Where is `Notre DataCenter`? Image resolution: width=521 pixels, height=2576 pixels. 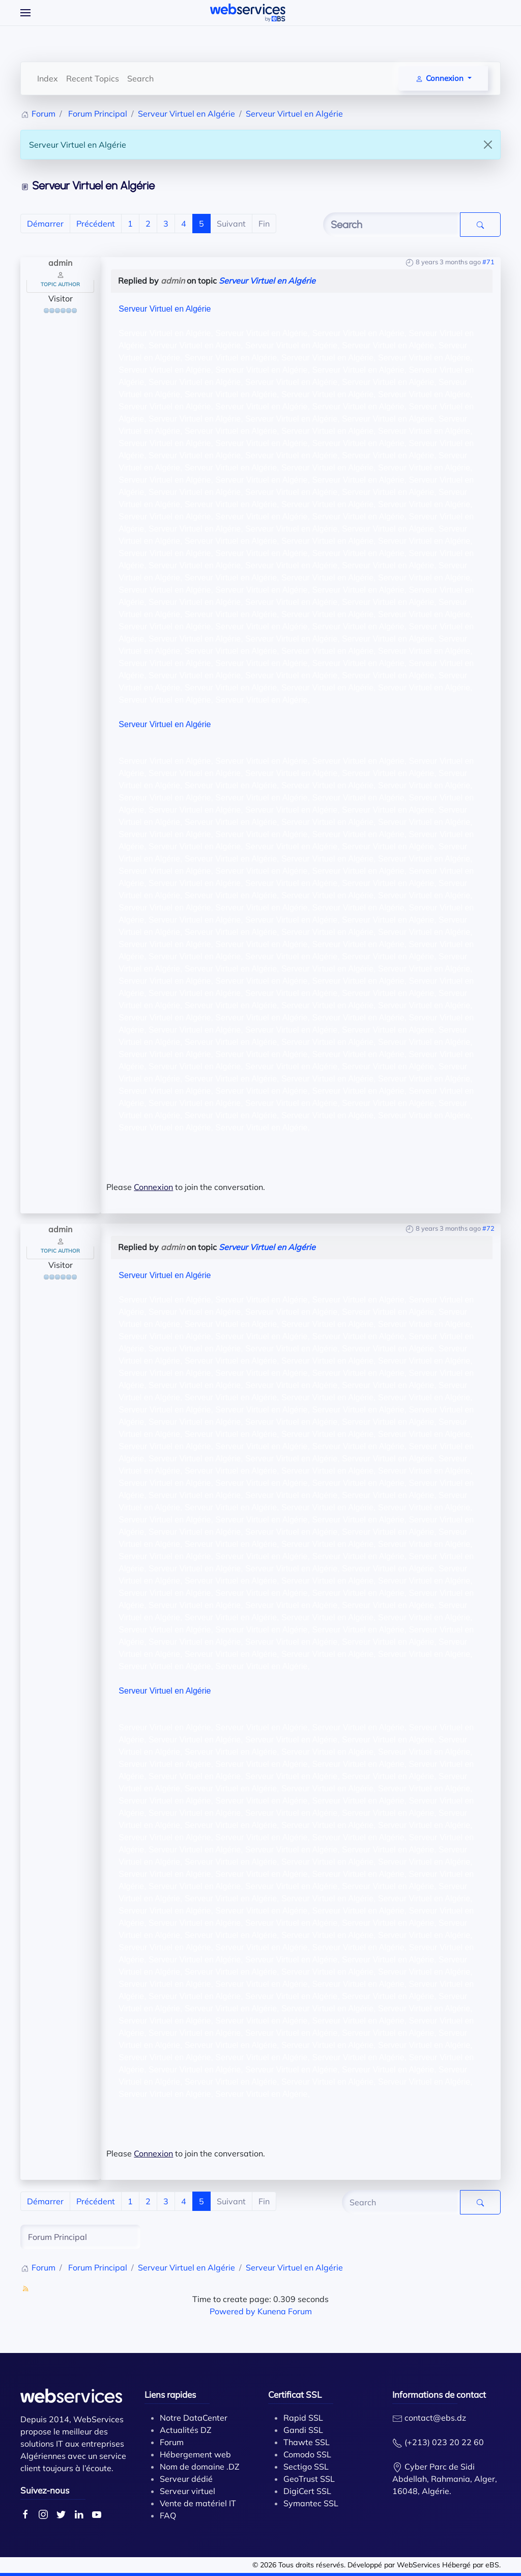
Notre DataCenter is located at coordinates (193, 2418).